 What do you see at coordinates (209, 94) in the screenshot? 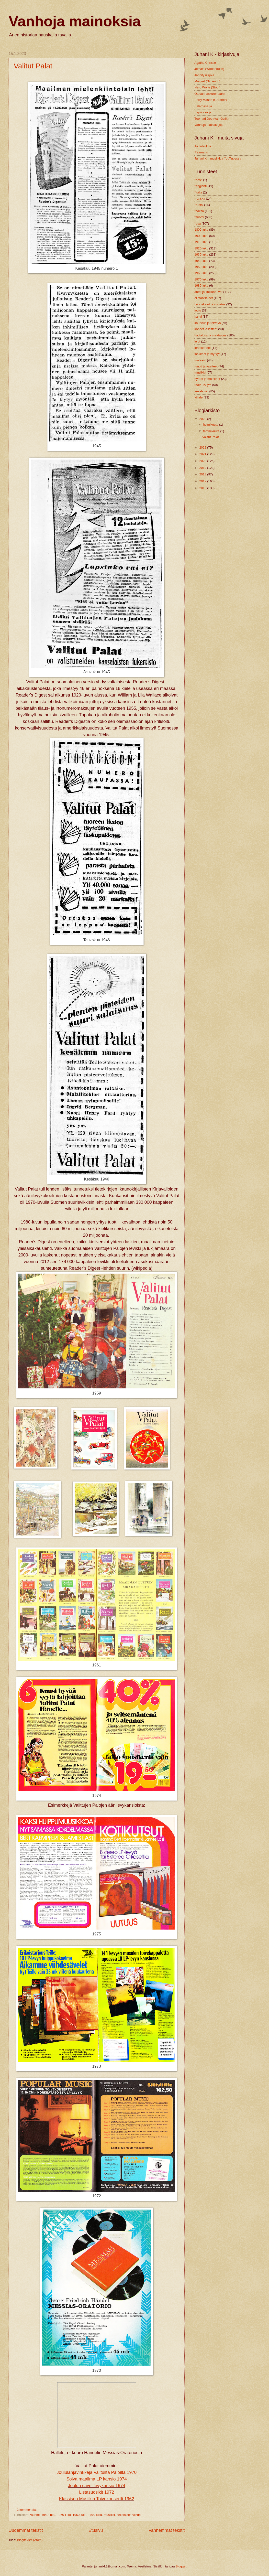
I see `Otavan taskuromaanit` at bounding box center [209, 94].